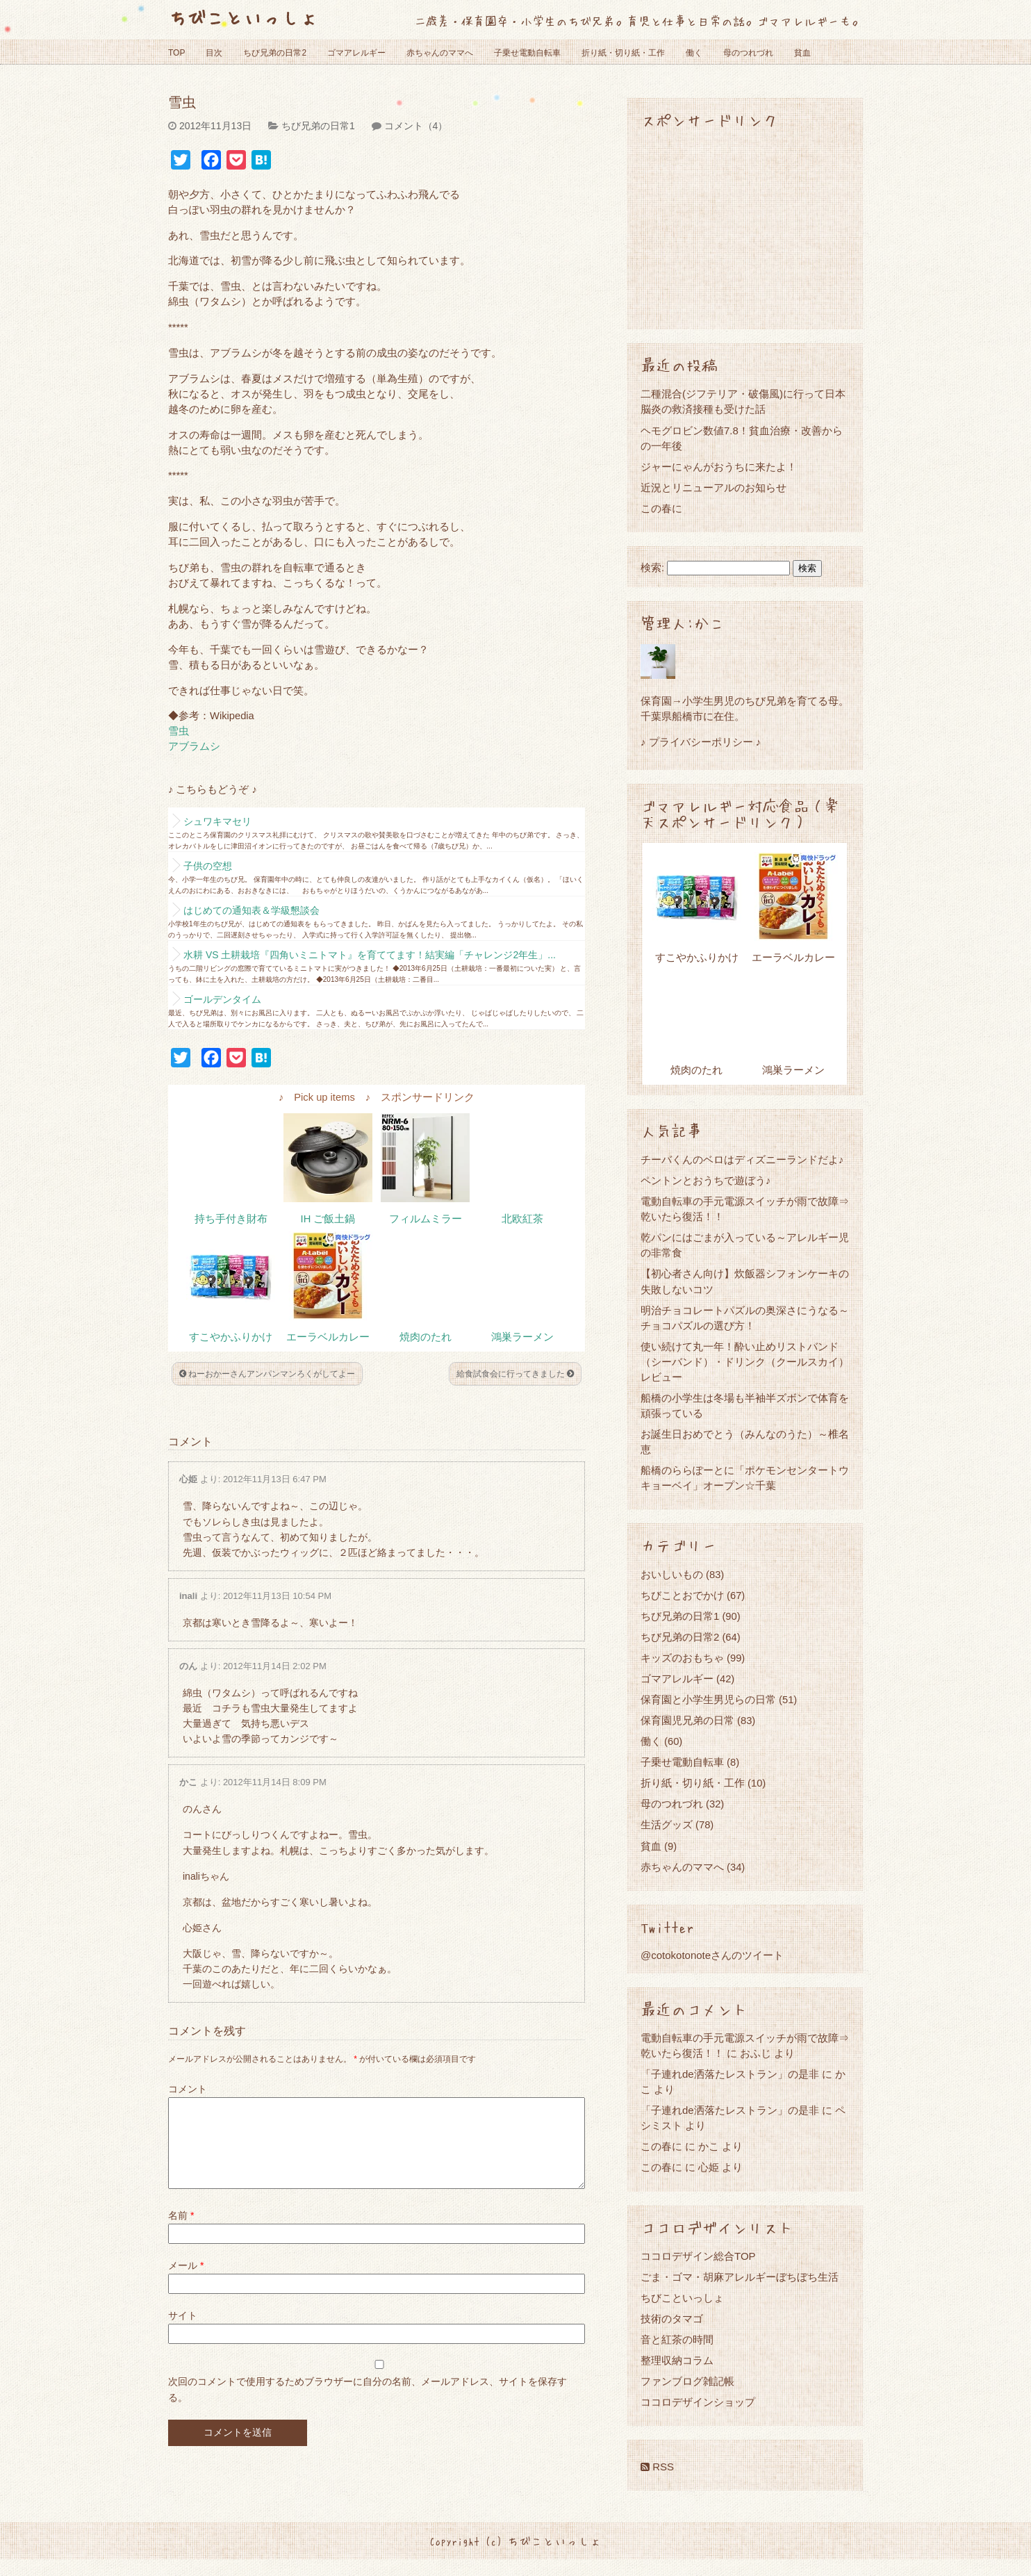 This screenshot has height=2576, width=1031. Describe the element at coordinates (231, 1218) in the screenshot. I see `持ち手付き財布` at that location.